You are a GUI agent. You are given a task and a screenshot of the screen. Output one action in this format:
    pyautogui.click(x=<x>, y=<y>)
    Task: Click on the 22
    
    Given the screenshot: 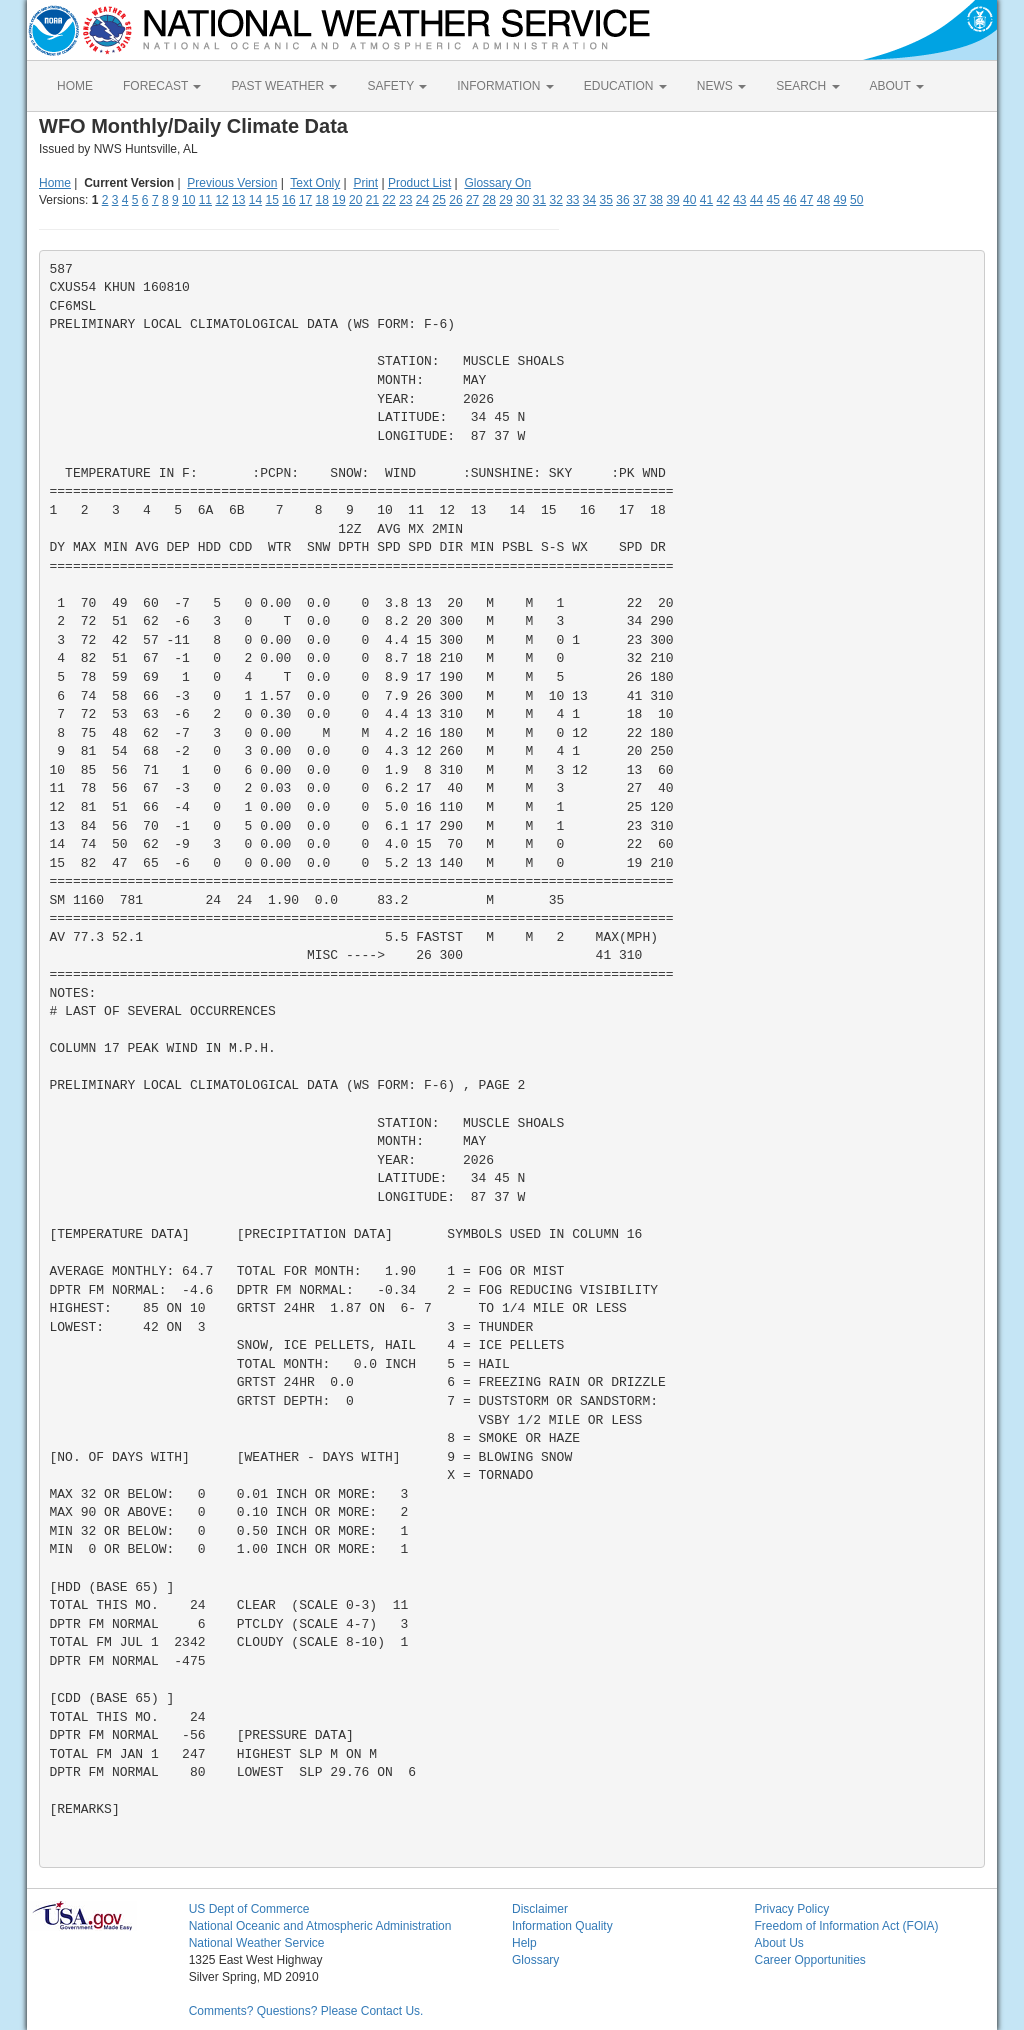 What is the action you would take?
    pyautogui.click(x=388, y=200)
    